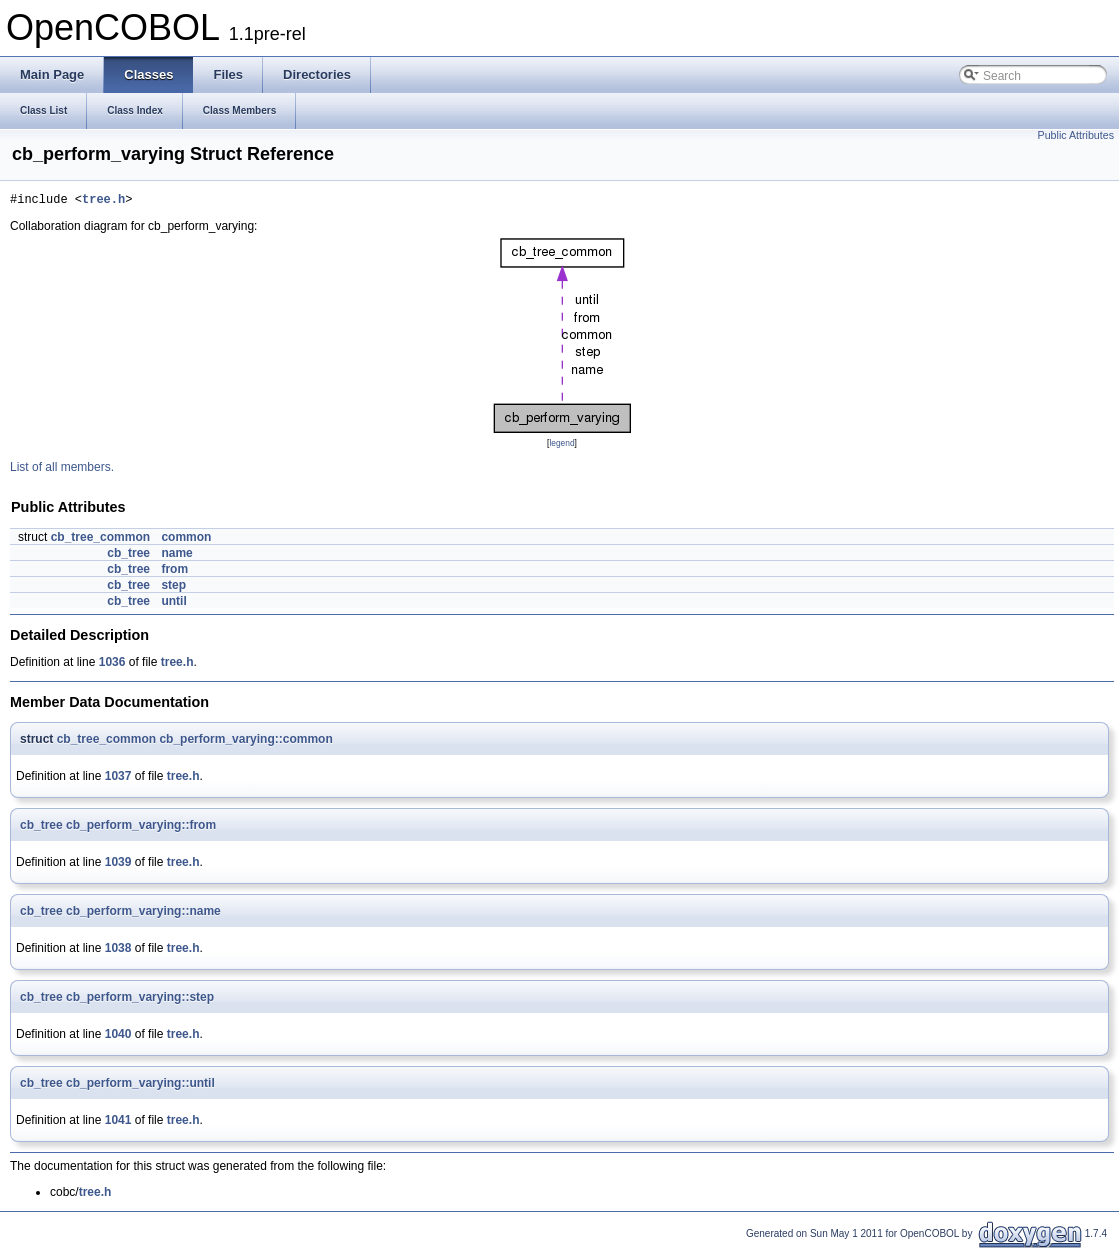 The width and height of the screenshot is (1119, 1253). I want to click on name, so click(176, 556).